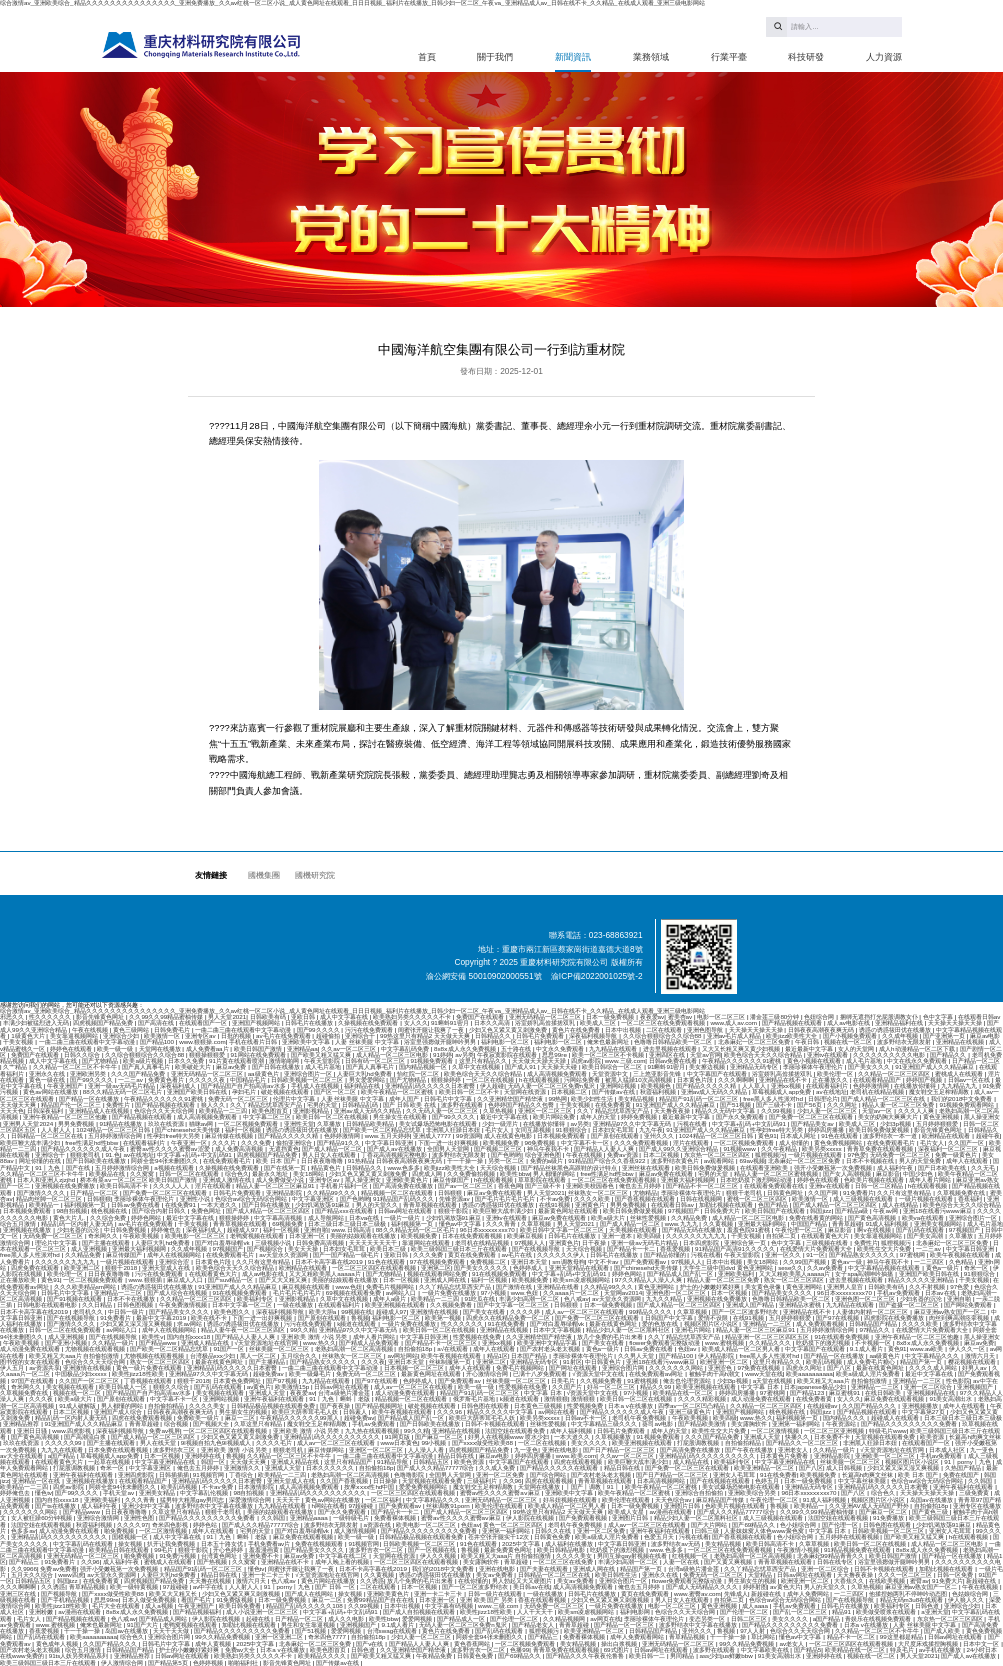 The image size is (1003, 1666). I want to click on 日本va在线, so click(365, 1217).